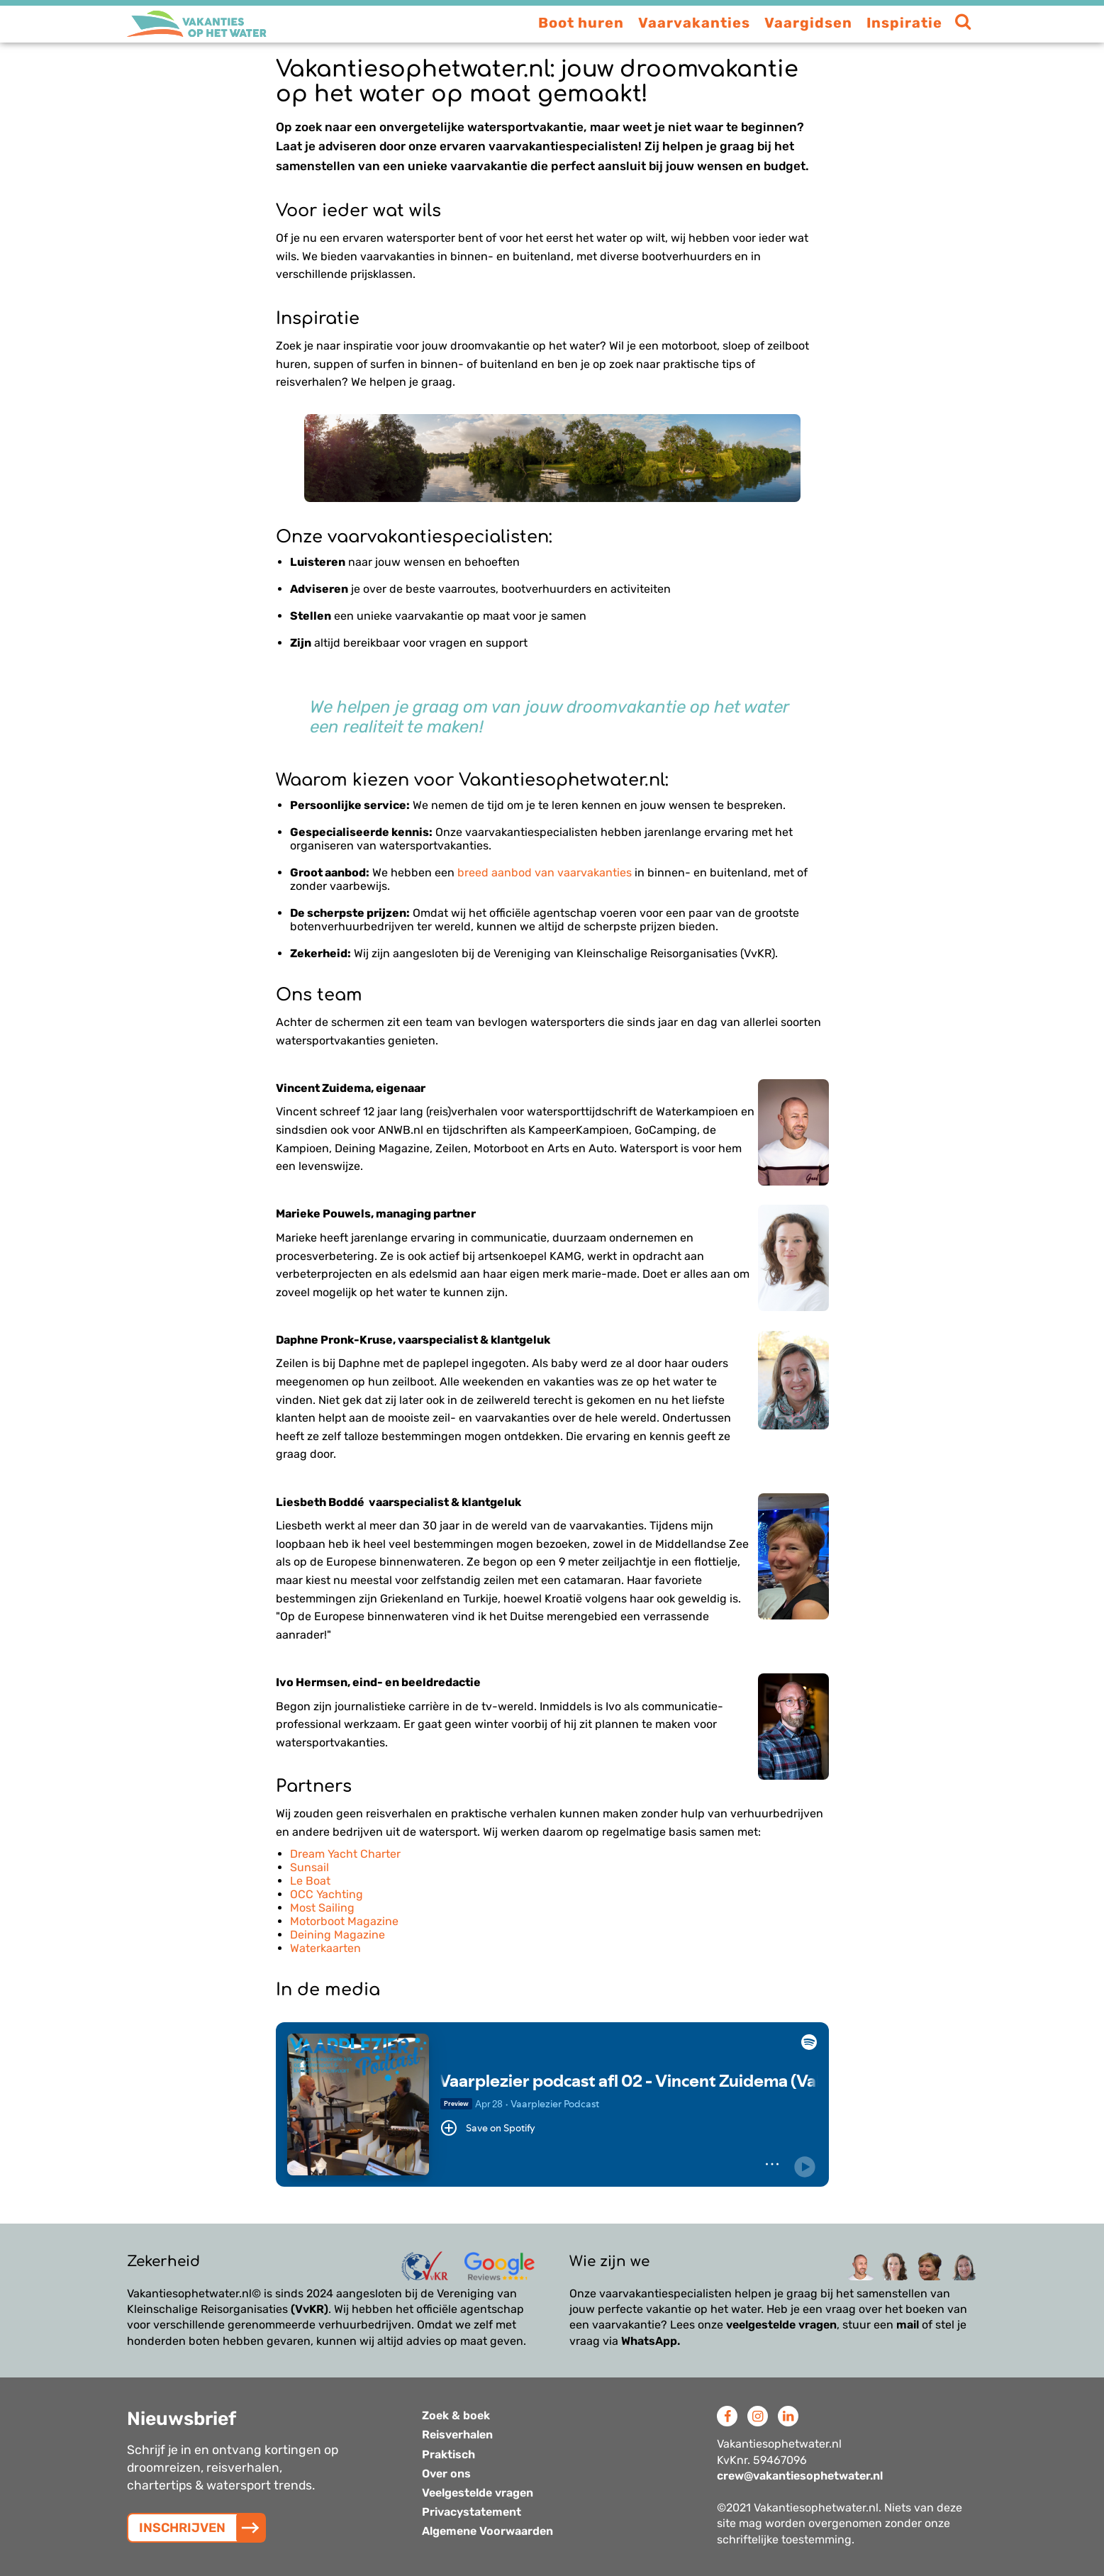 This screenshot has height=2576, width=1104. What do you see at coordinates (182, 2528) in the screenshot?
I see `INSCHRIJVEN` at bounding box center [182, 2528].